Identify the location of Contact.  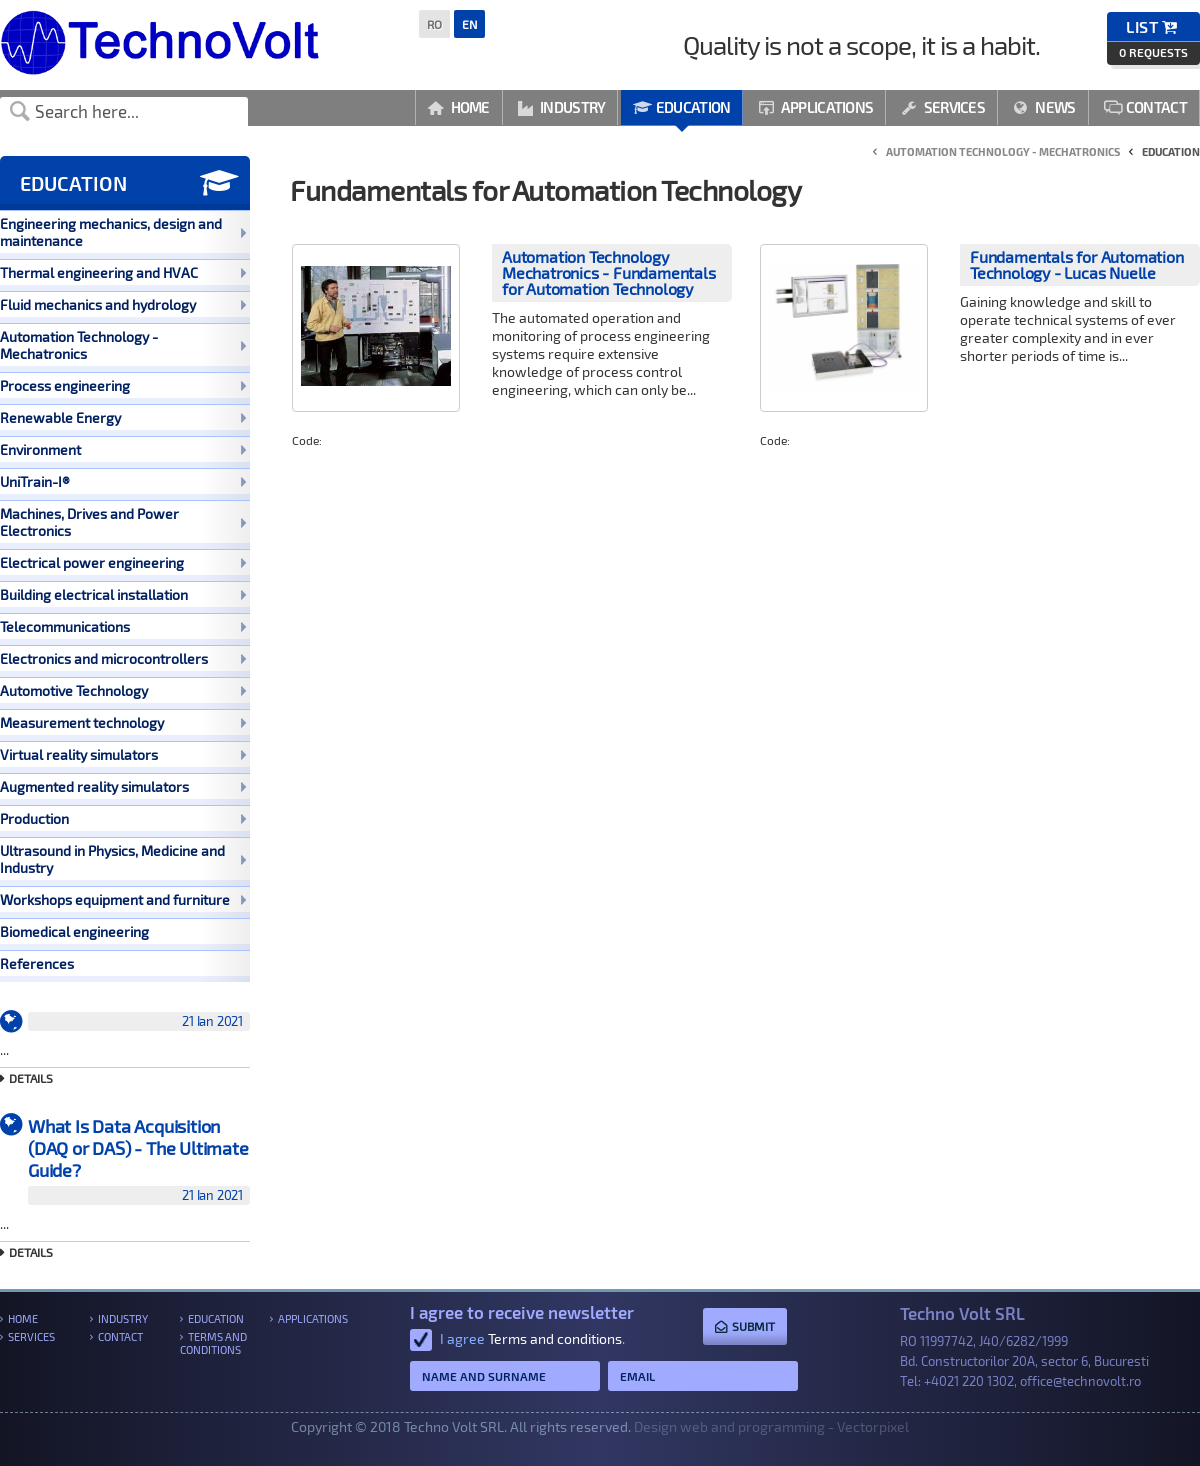
(1145, 107).